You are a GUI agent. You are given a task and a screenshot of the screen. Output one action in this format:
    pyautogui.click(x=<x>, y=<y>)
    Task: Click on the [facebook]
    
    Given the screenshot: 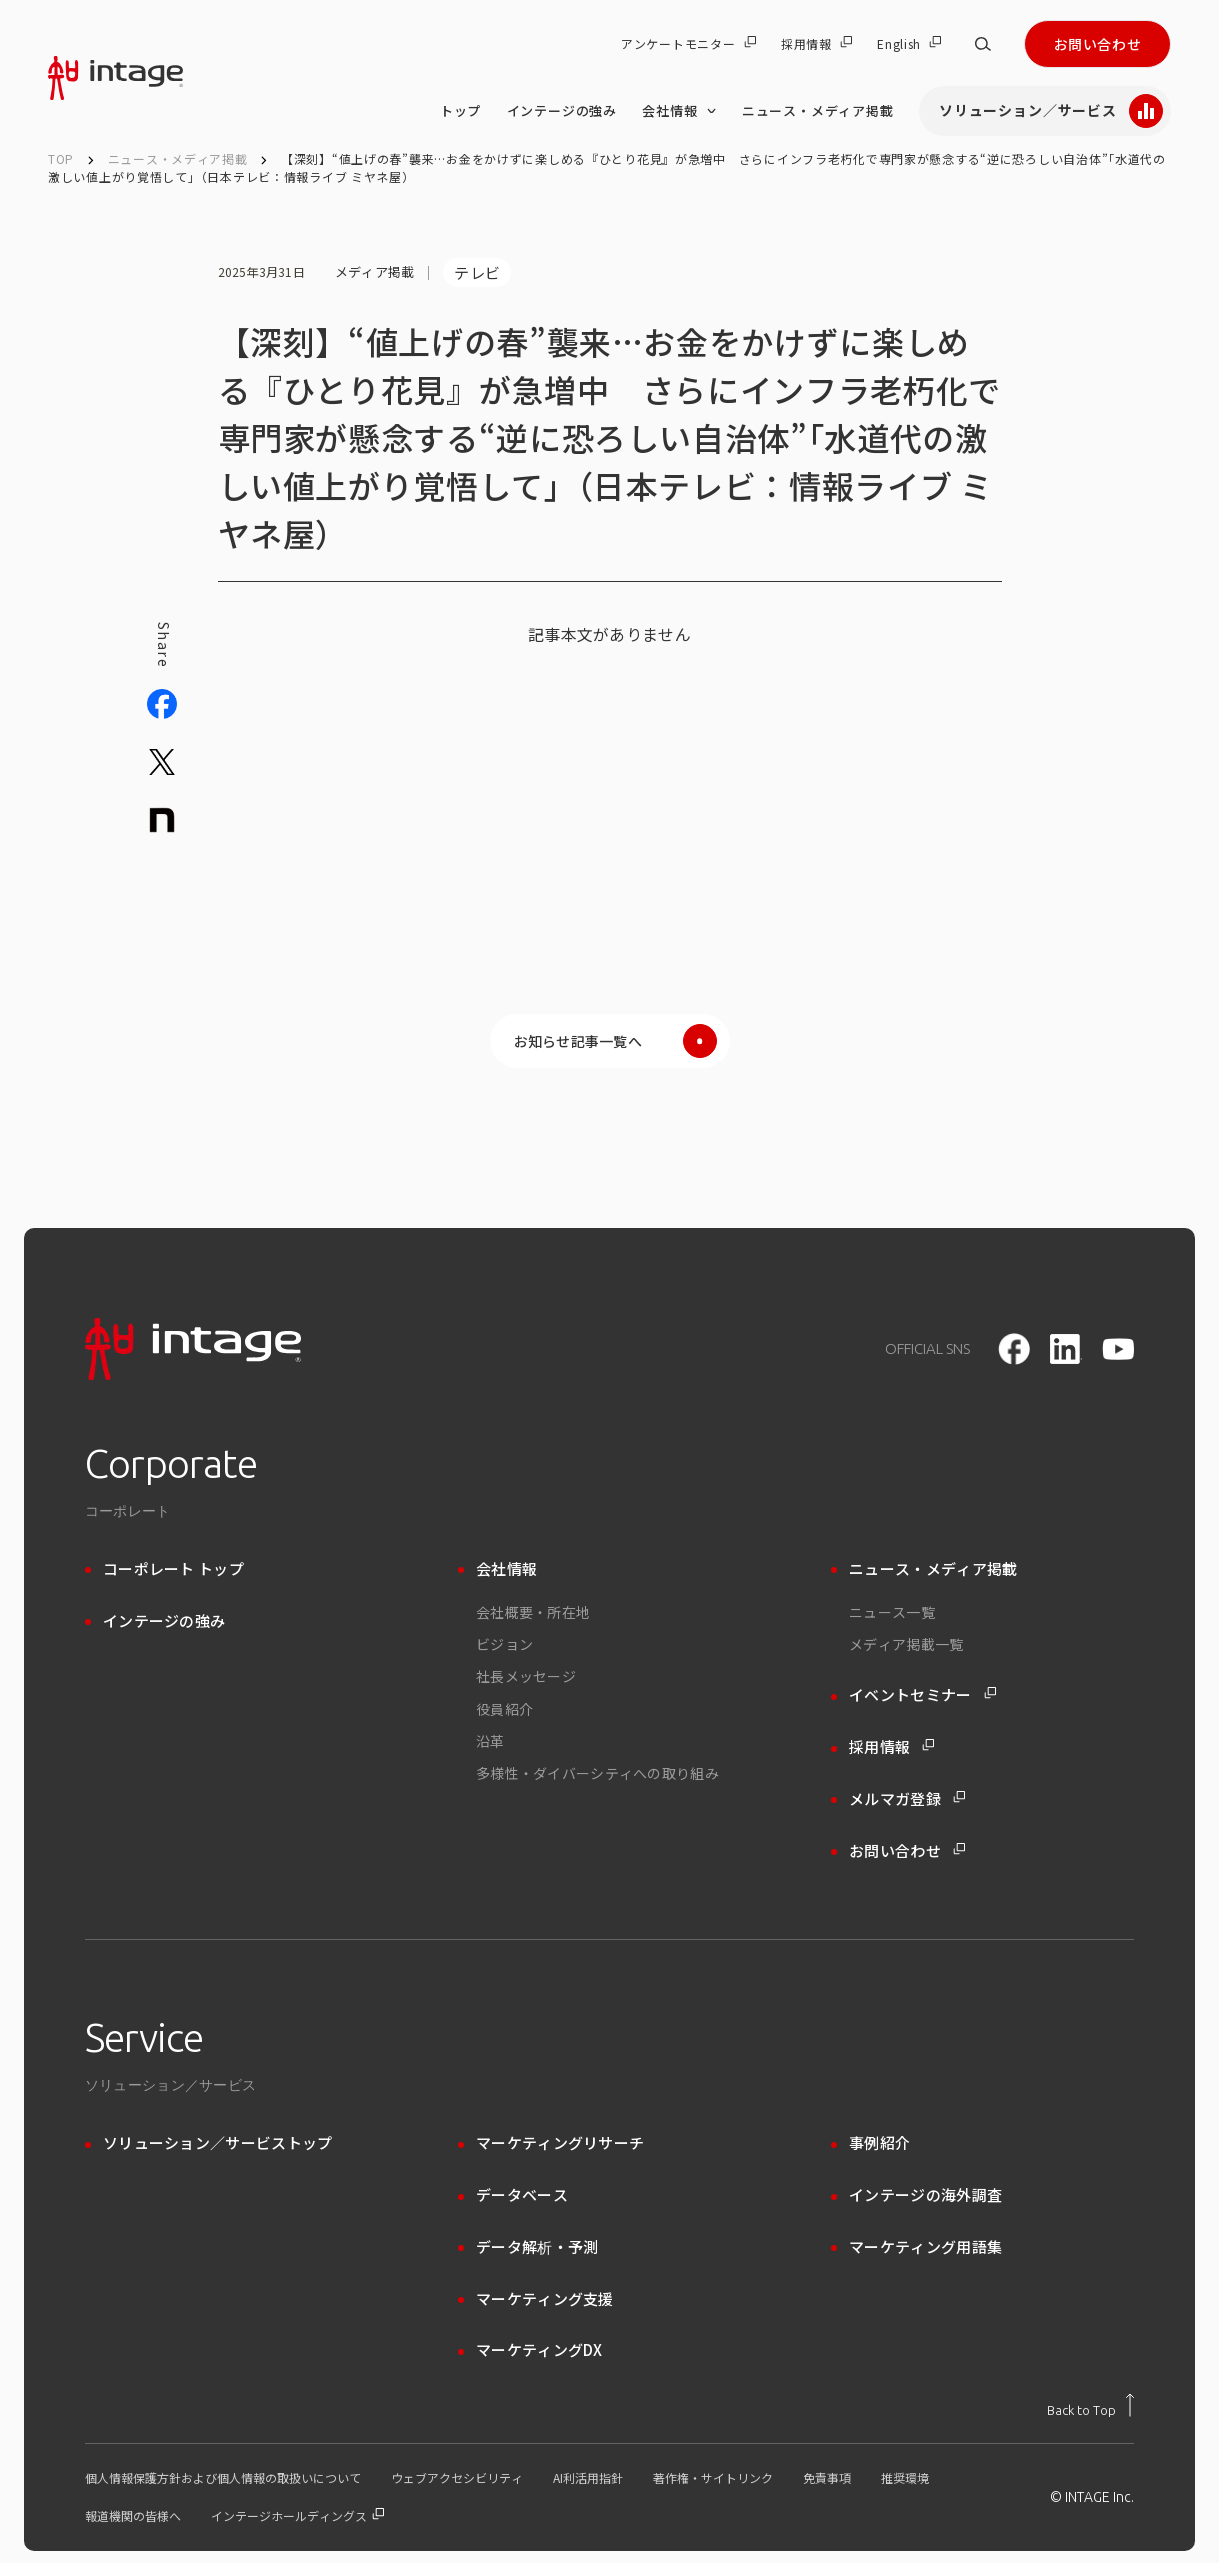 What is the action you would take?
    pyautogui.click(x=1014, y=1349)
    